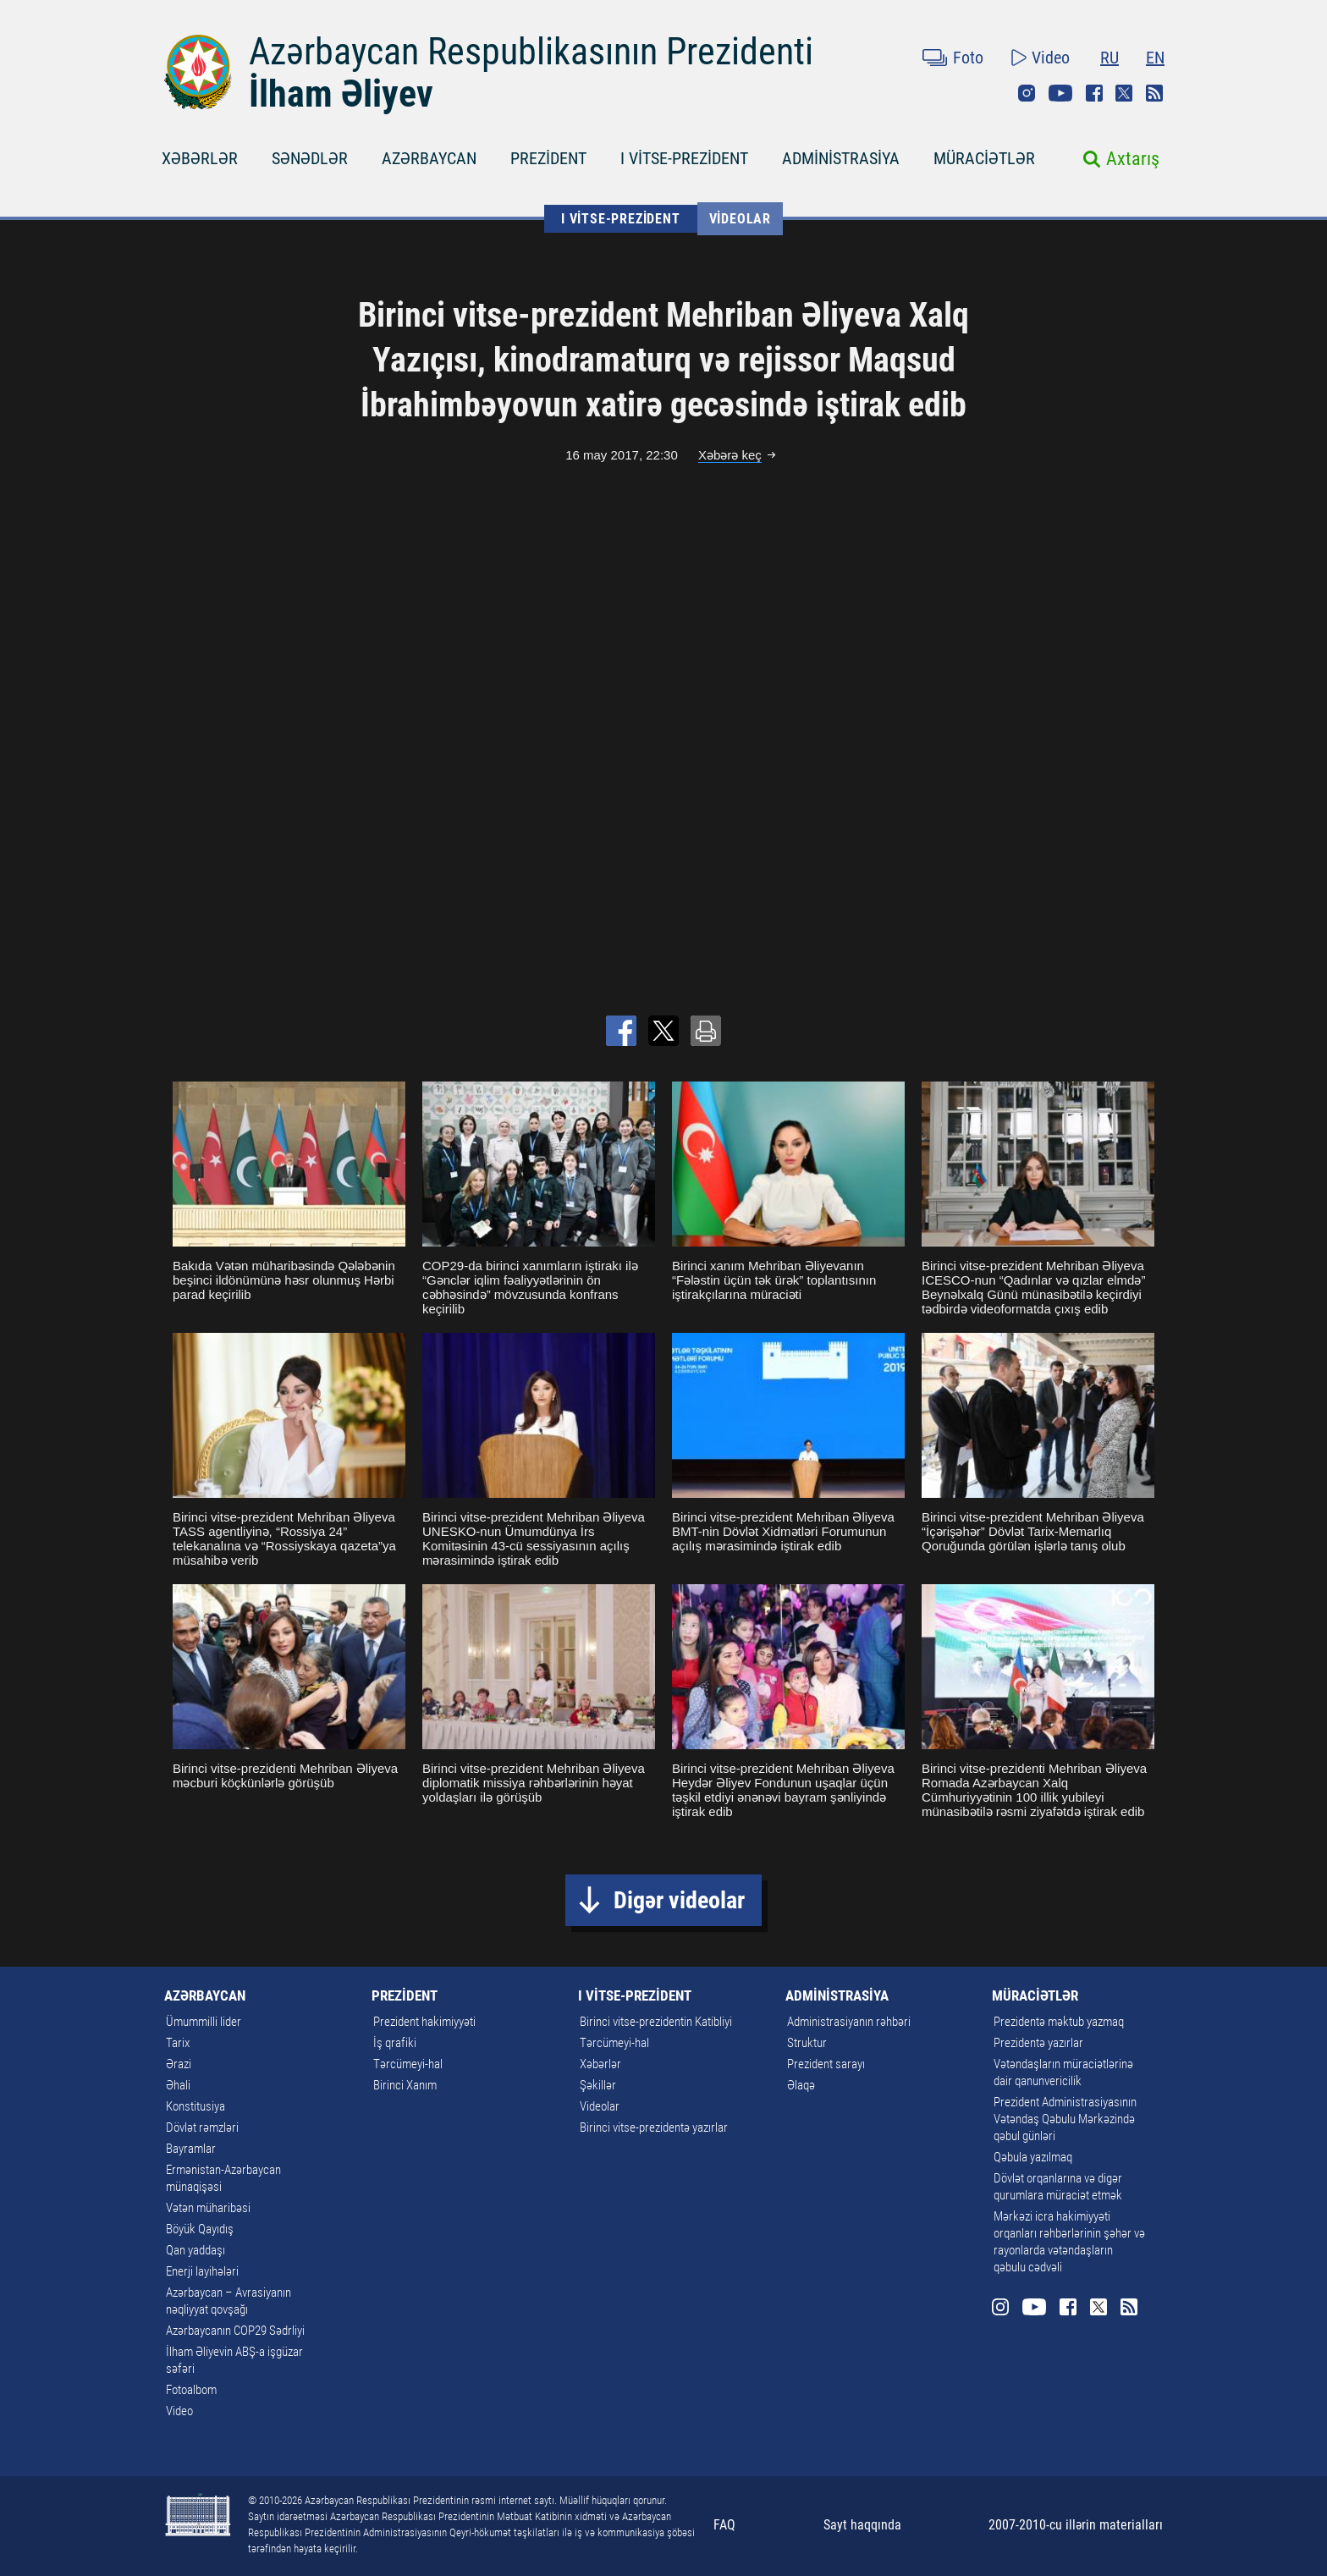 The image size is (1327, 2576). Describe the element at coordinates (679, 1900) in the screenshot. I see `Digər videolar` at that location.